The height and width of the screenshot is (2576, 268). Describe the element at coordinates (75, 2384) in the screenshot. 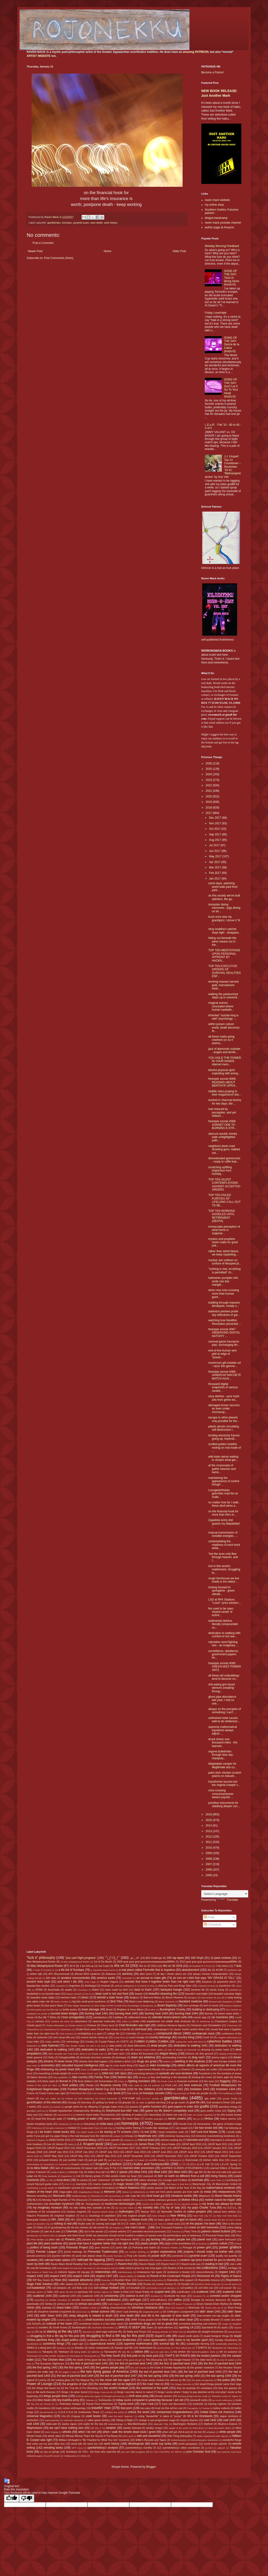

I see `the progress of man` at that location.